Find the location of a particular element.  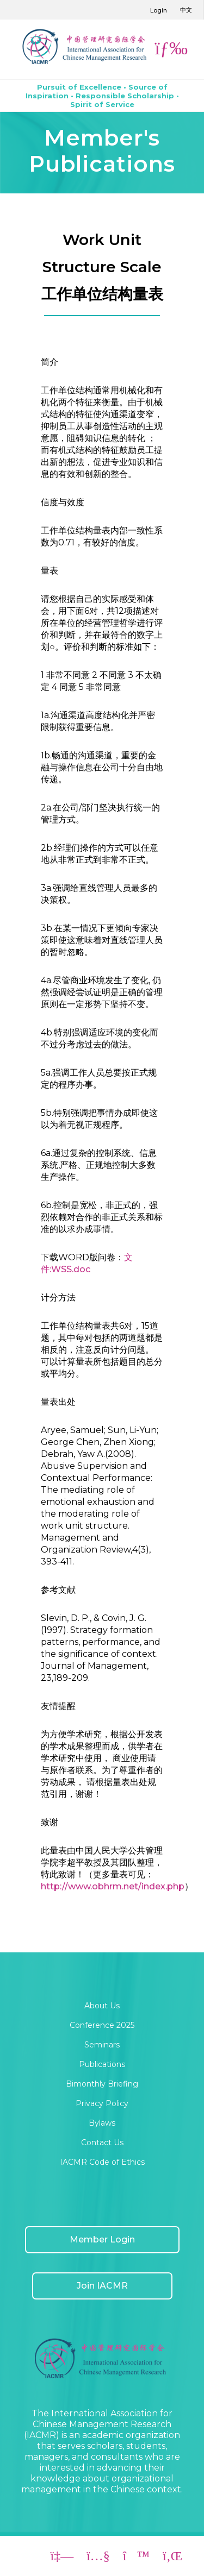

Bimonthly Briefing is located at coordinates (102, 2084).